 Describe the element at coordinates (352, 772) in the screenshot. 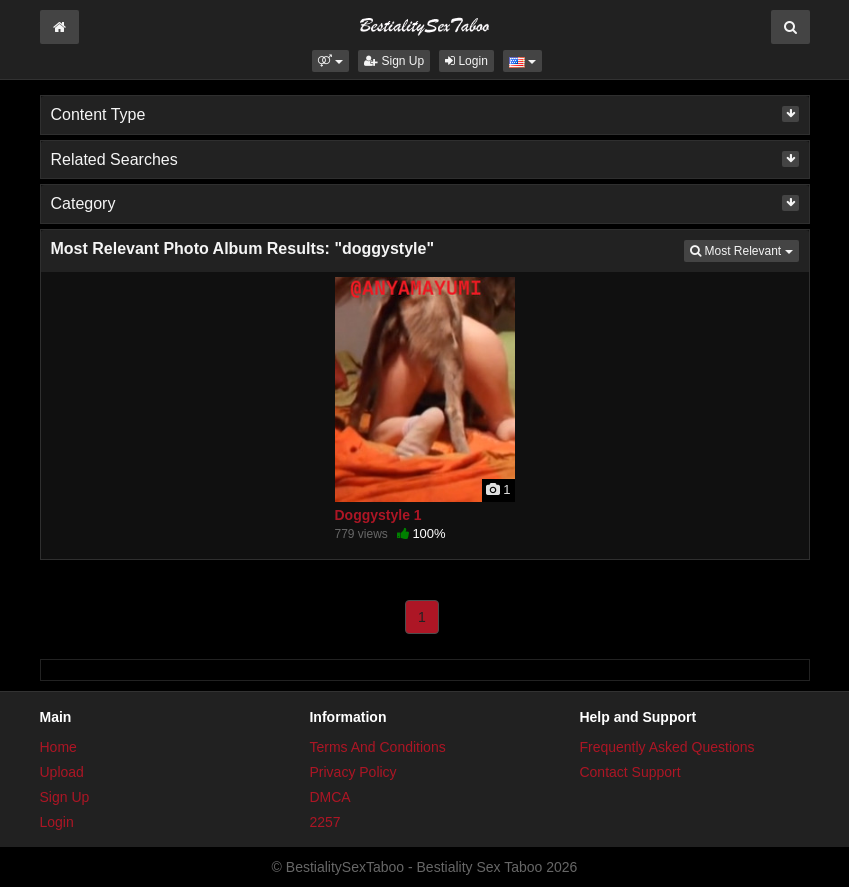

I see `Privacy Policy` at that location.